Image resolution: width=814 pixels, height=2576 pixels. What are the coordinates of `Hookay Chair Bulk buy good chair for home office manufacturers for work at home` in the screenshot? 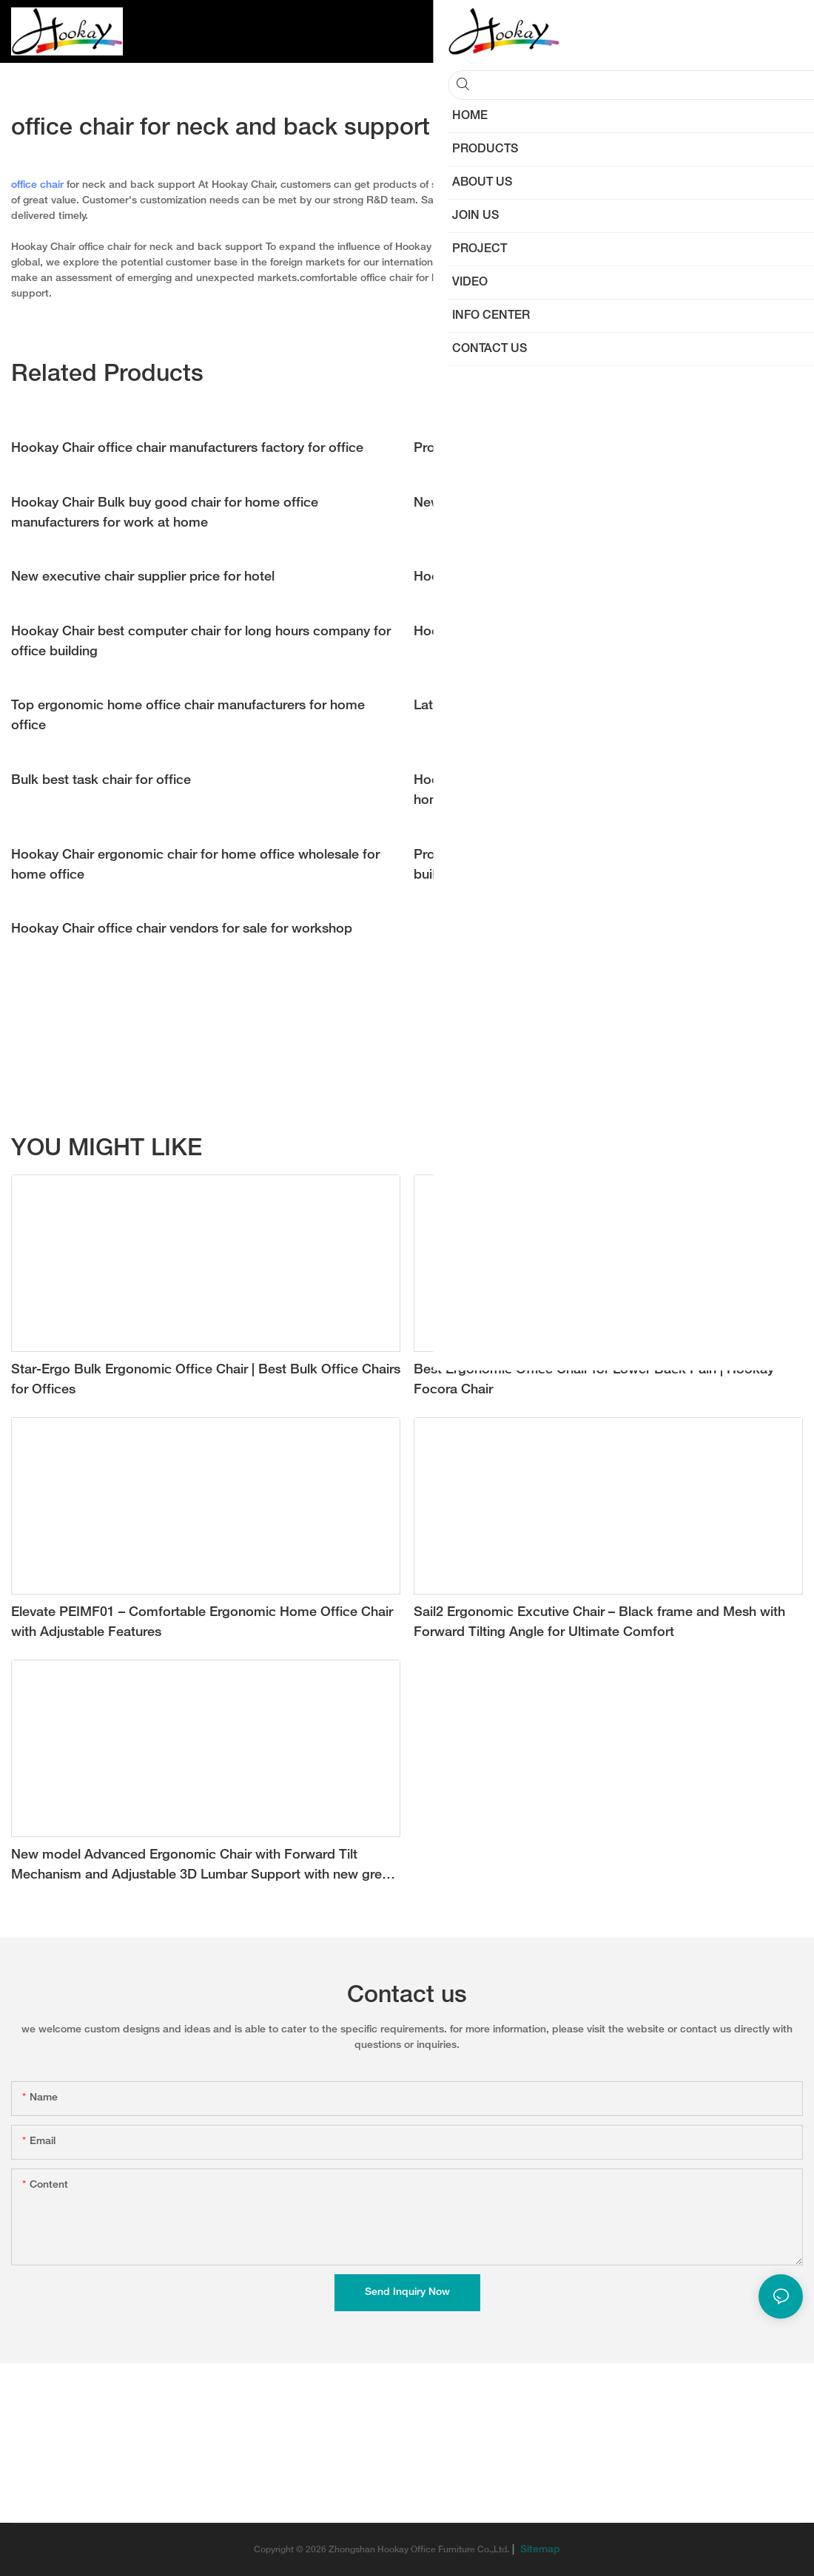 It's located at (164, 513).